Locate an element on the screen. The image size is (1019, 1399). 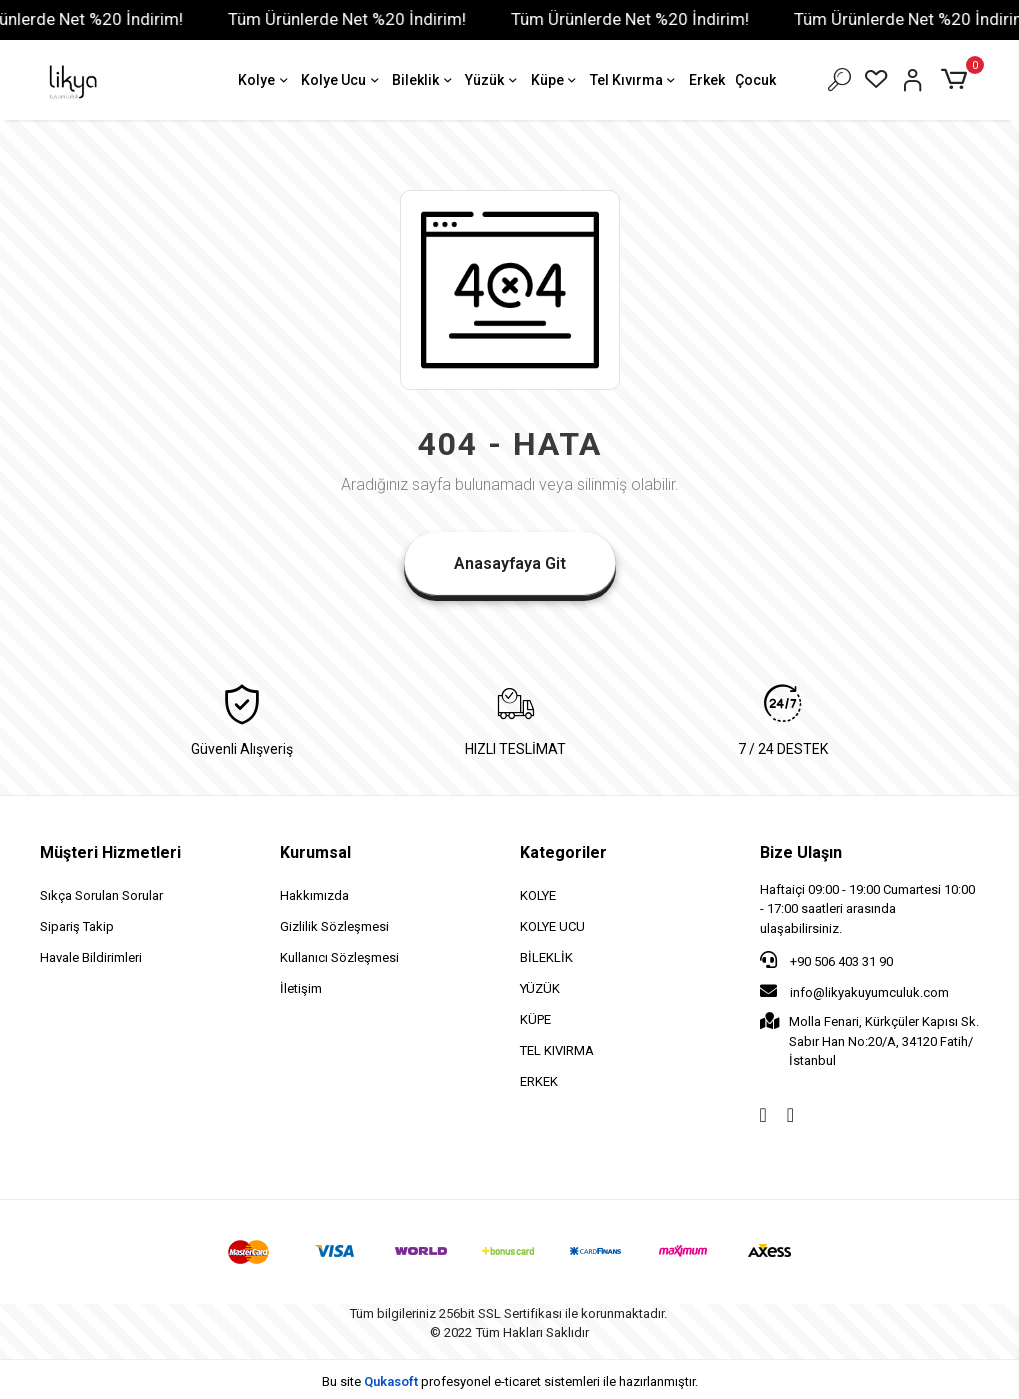
Küpe is located at coordinates (555, 81).